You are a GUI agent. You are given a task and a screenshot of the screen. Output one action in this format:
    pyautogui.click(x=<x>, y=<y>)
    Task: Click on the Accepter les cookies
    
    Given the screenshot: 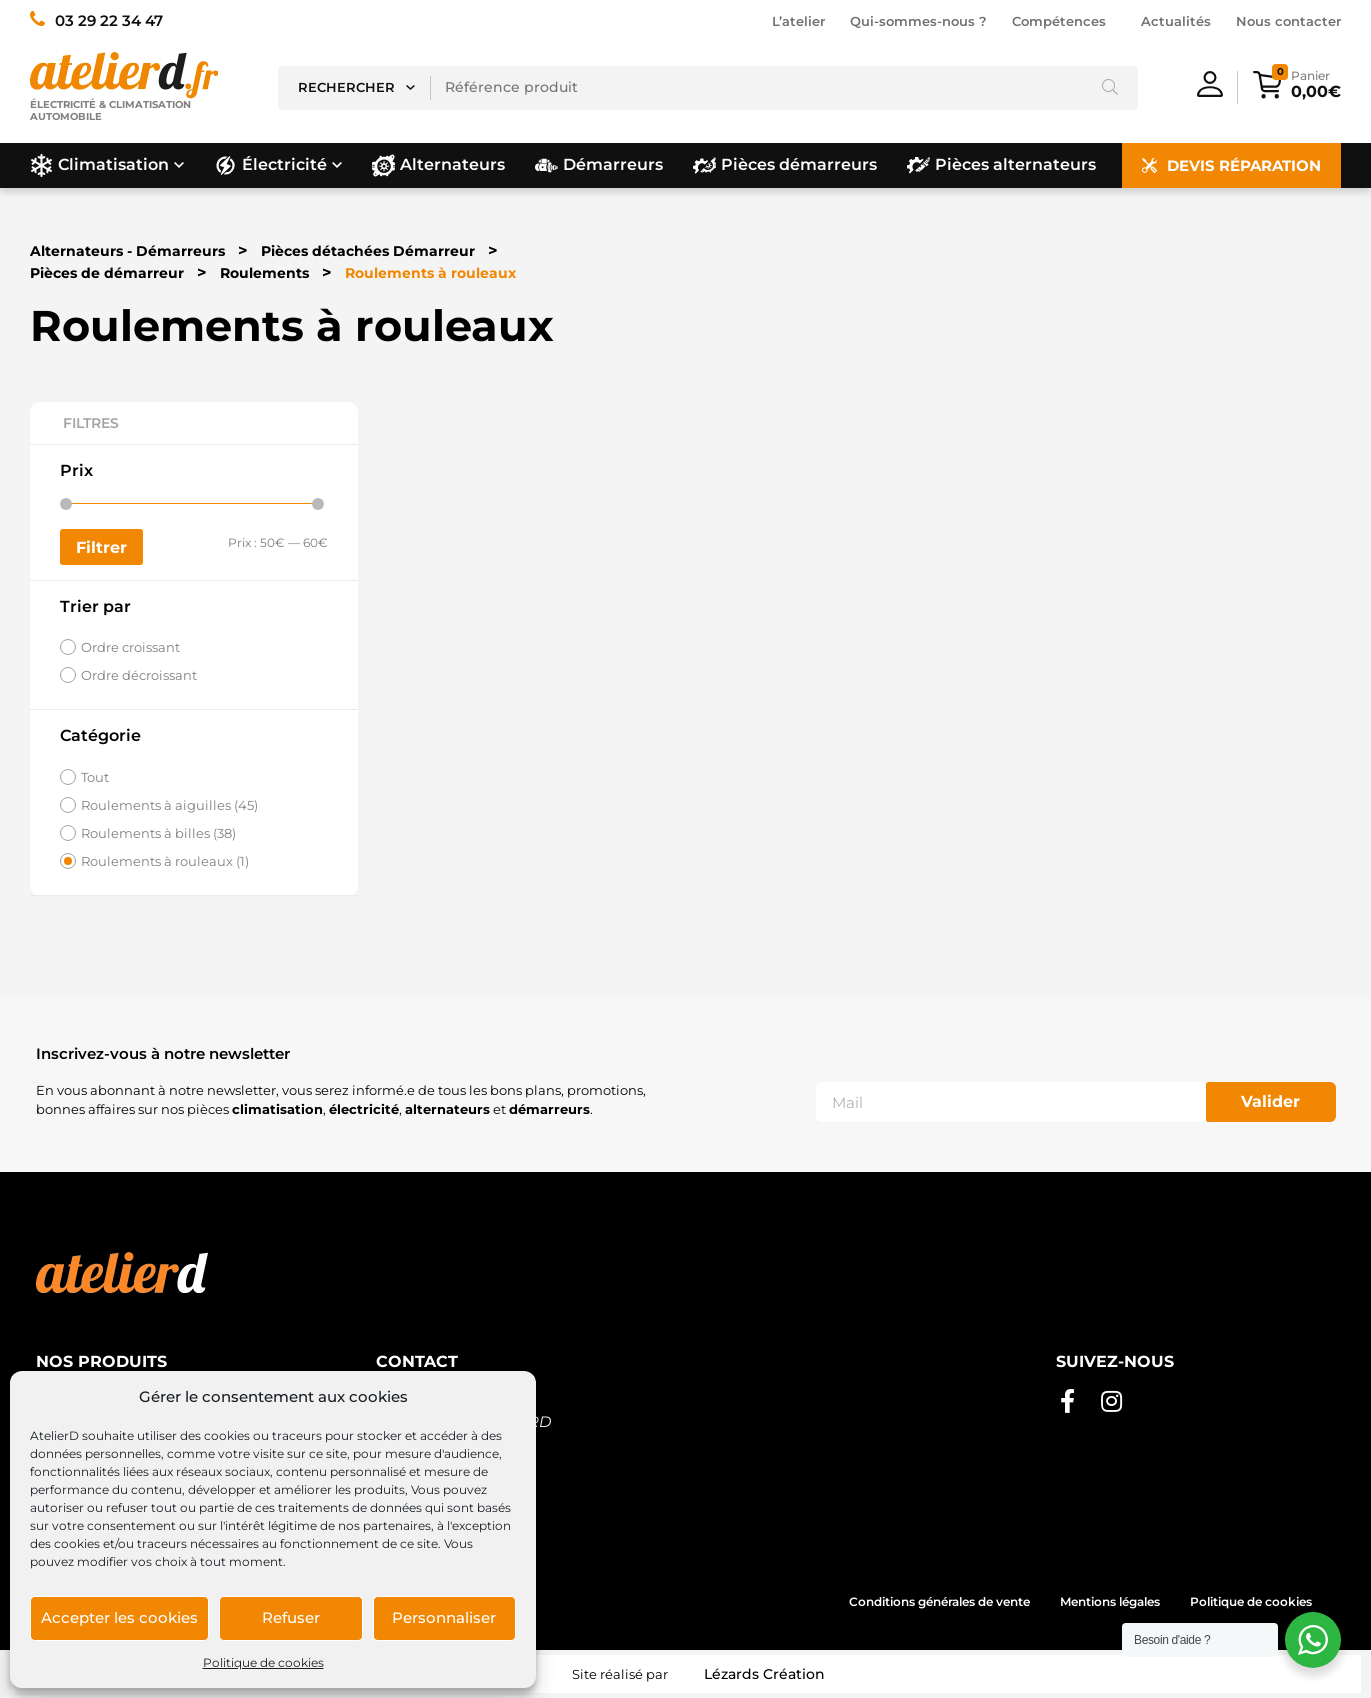 What is the action you would take?
    pyautogui.click(x=119, y=1617)
    